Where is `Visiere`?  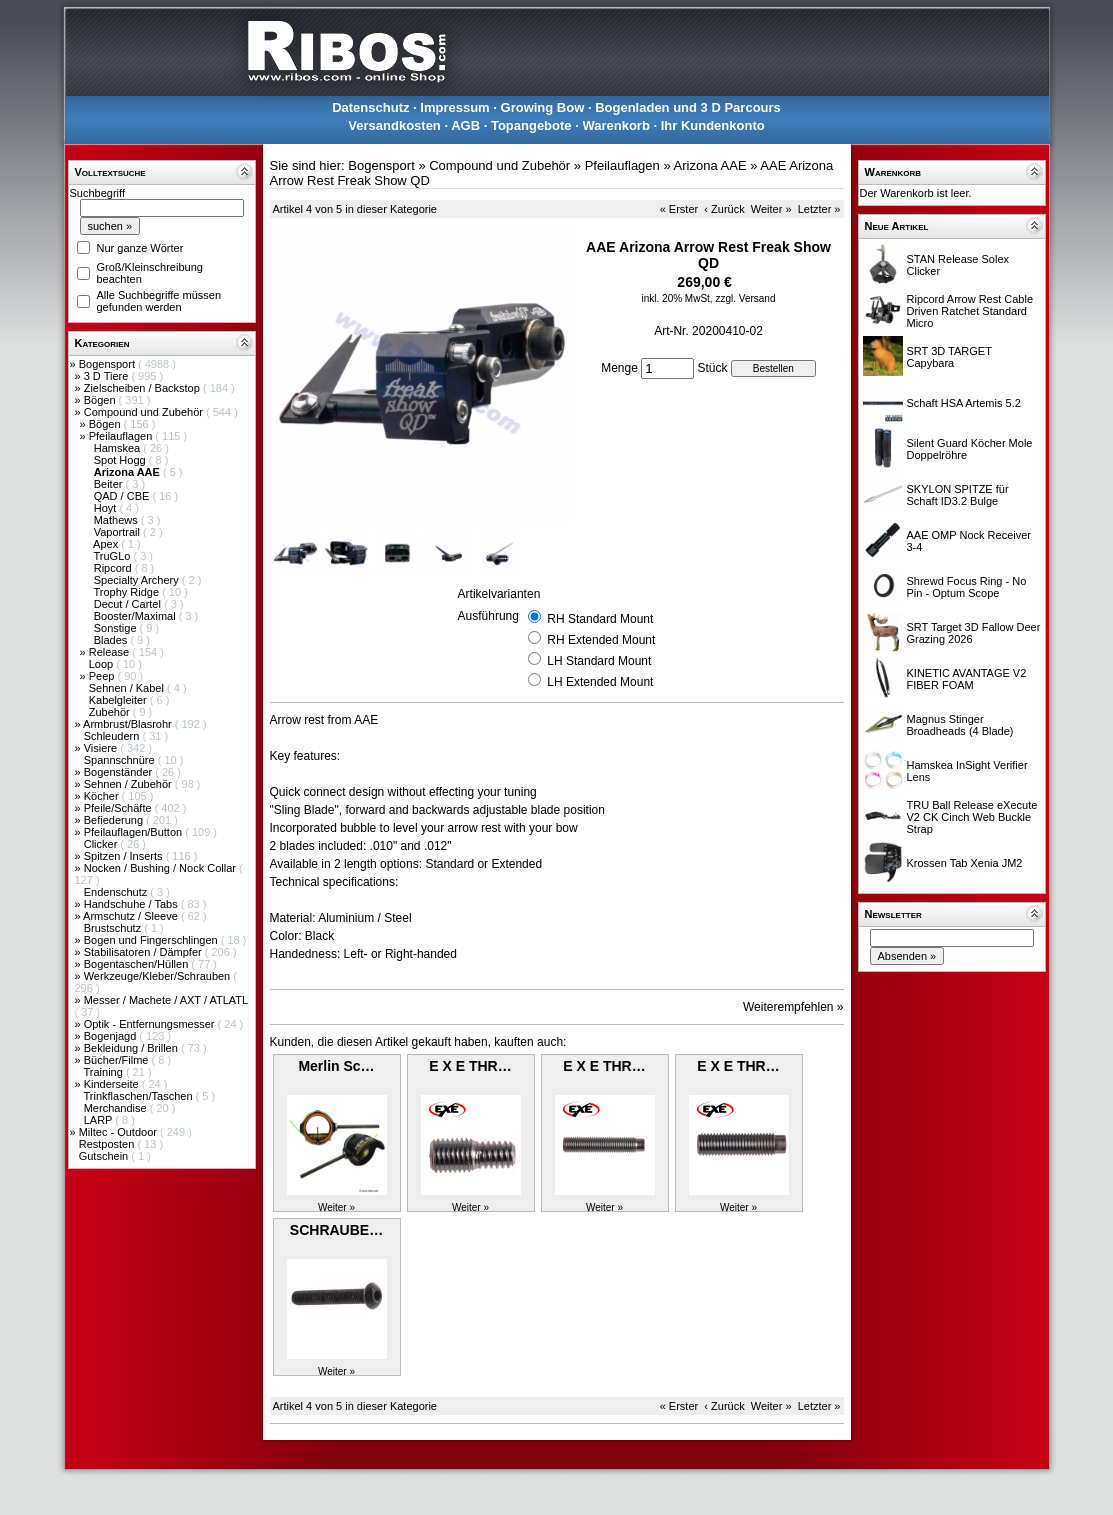
Visiere is located at coordinates (102, 748).